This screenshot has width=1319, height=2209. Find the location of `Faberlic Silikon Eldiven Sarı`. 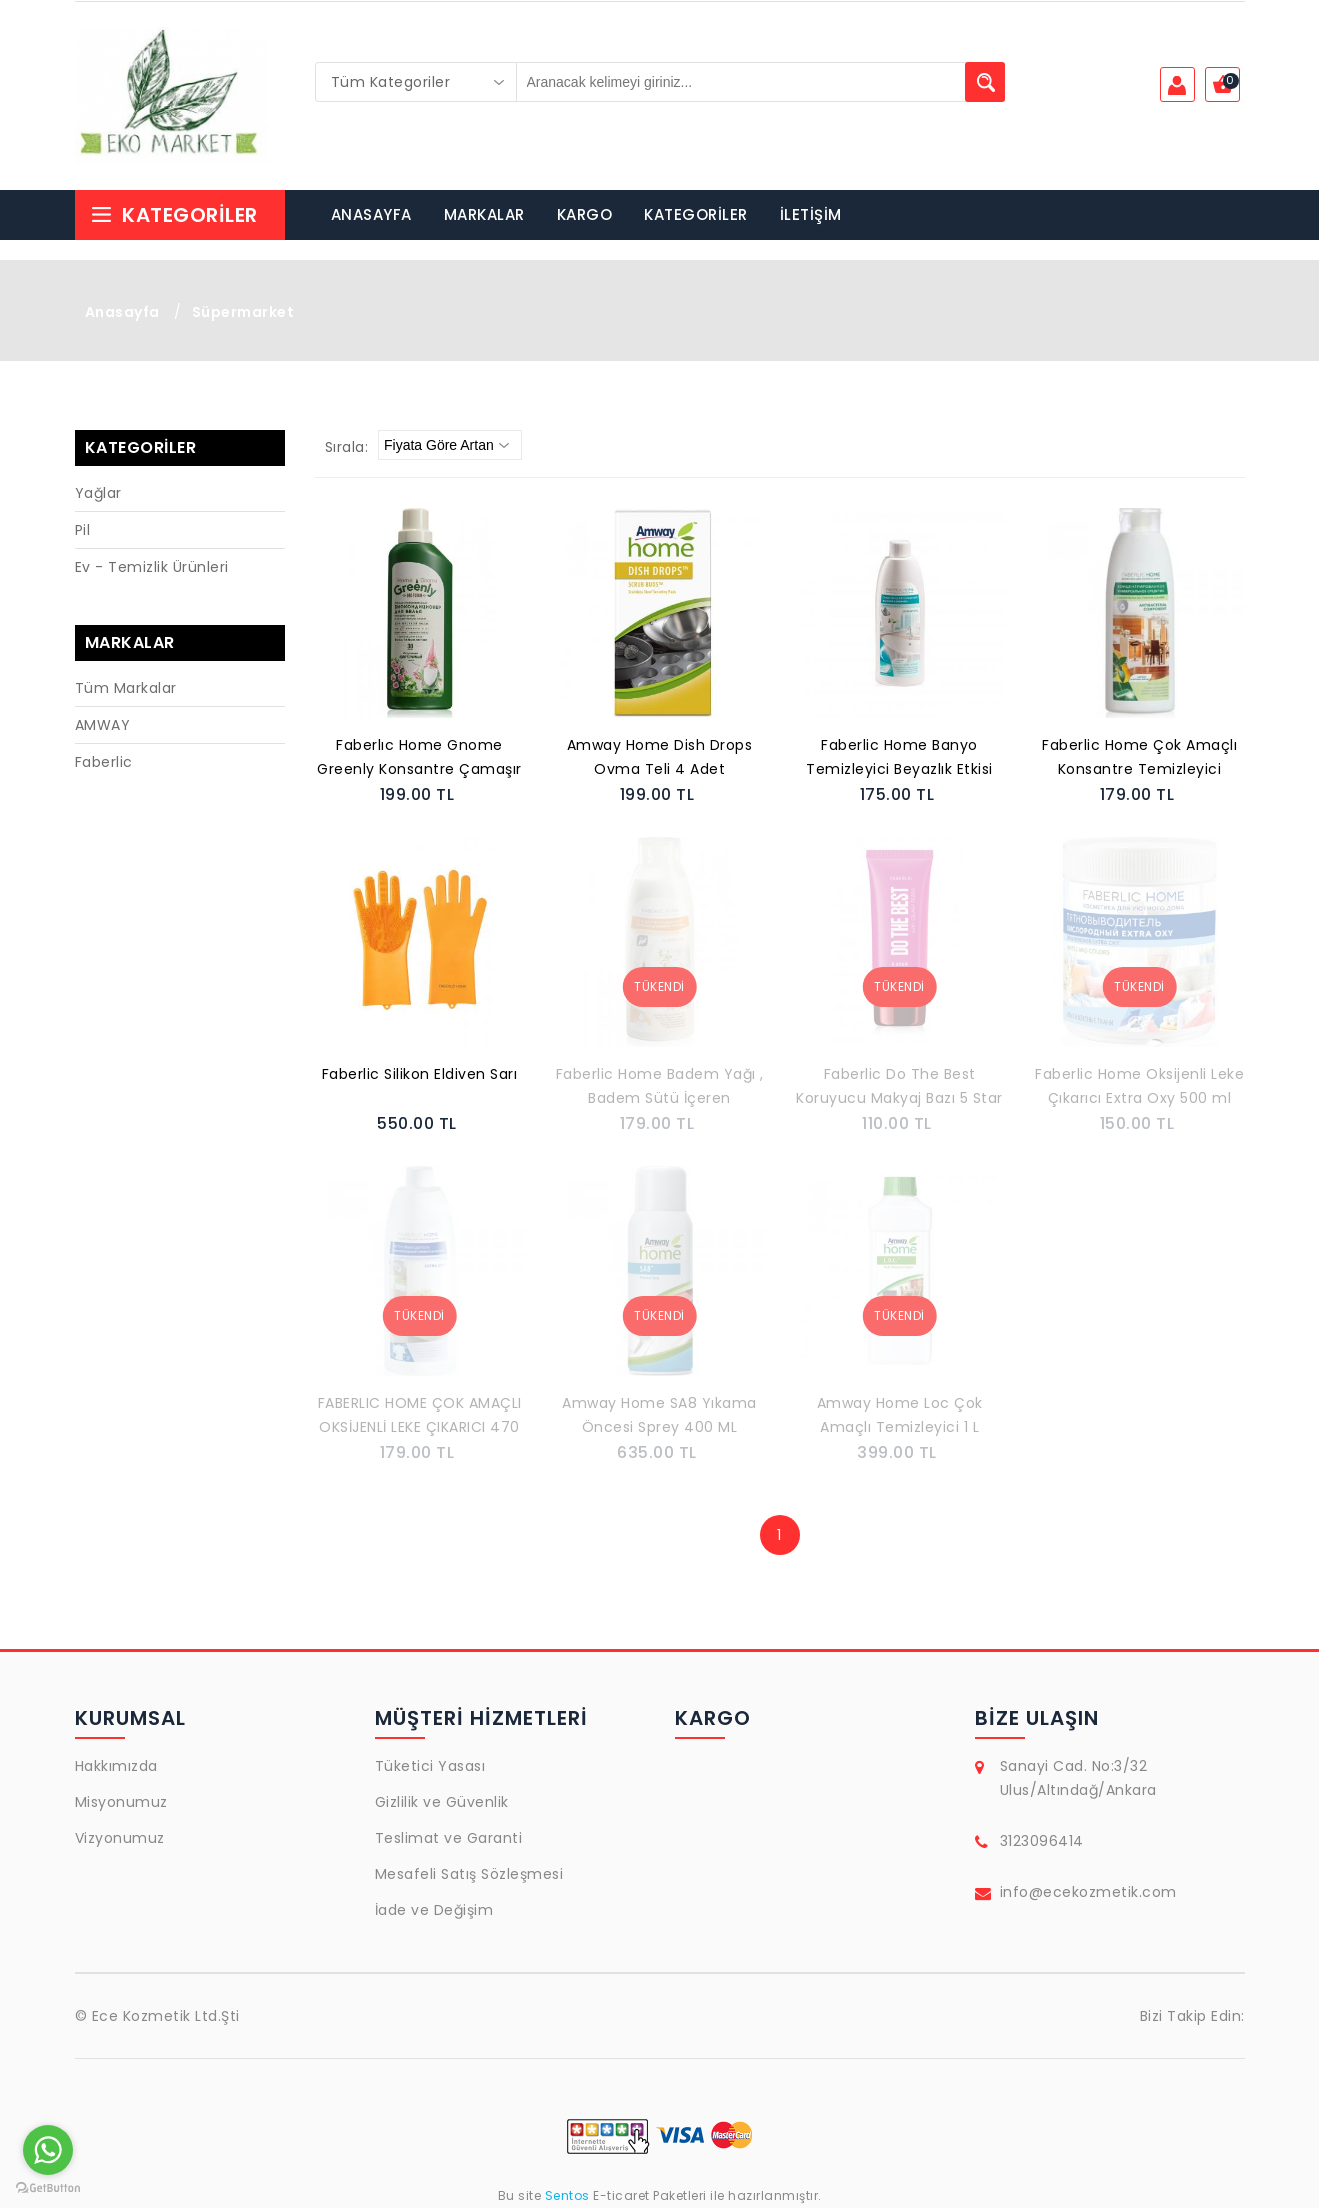

Faberlic Silikon Eldiven Sarı is located at coordinates (420, 1075).